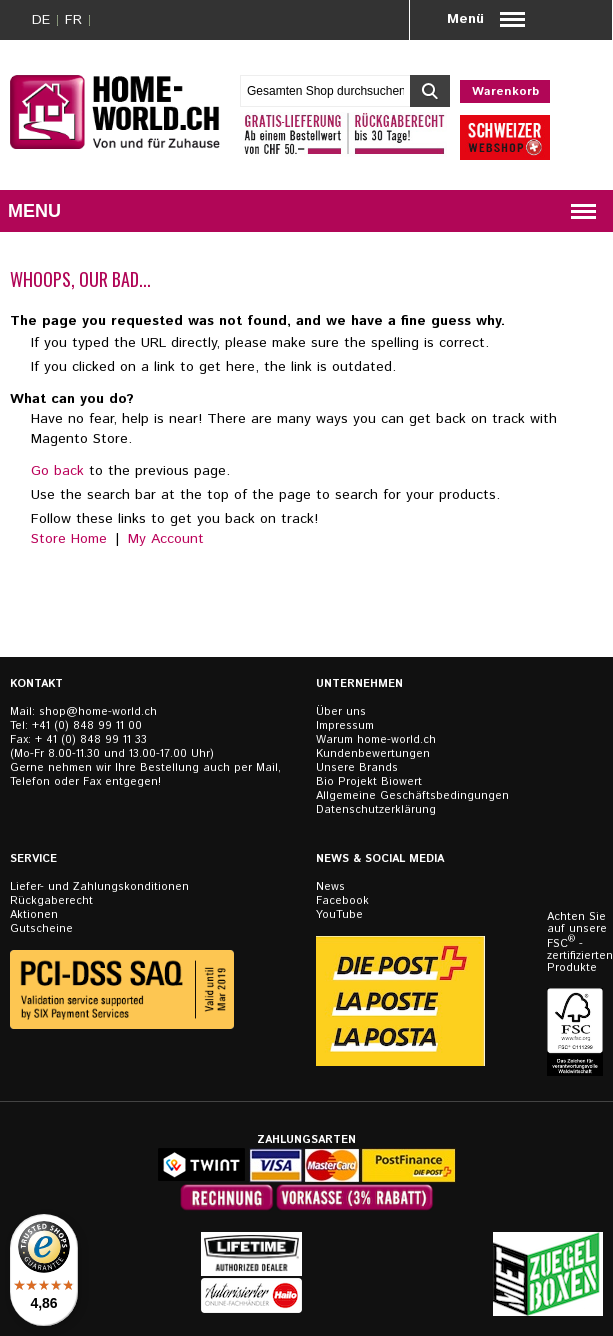 This screenshot has width=613, height=1336. Describe the element at coordinates (376, 740) in the screenshot. I see `Warum home-world.ch` at that location.